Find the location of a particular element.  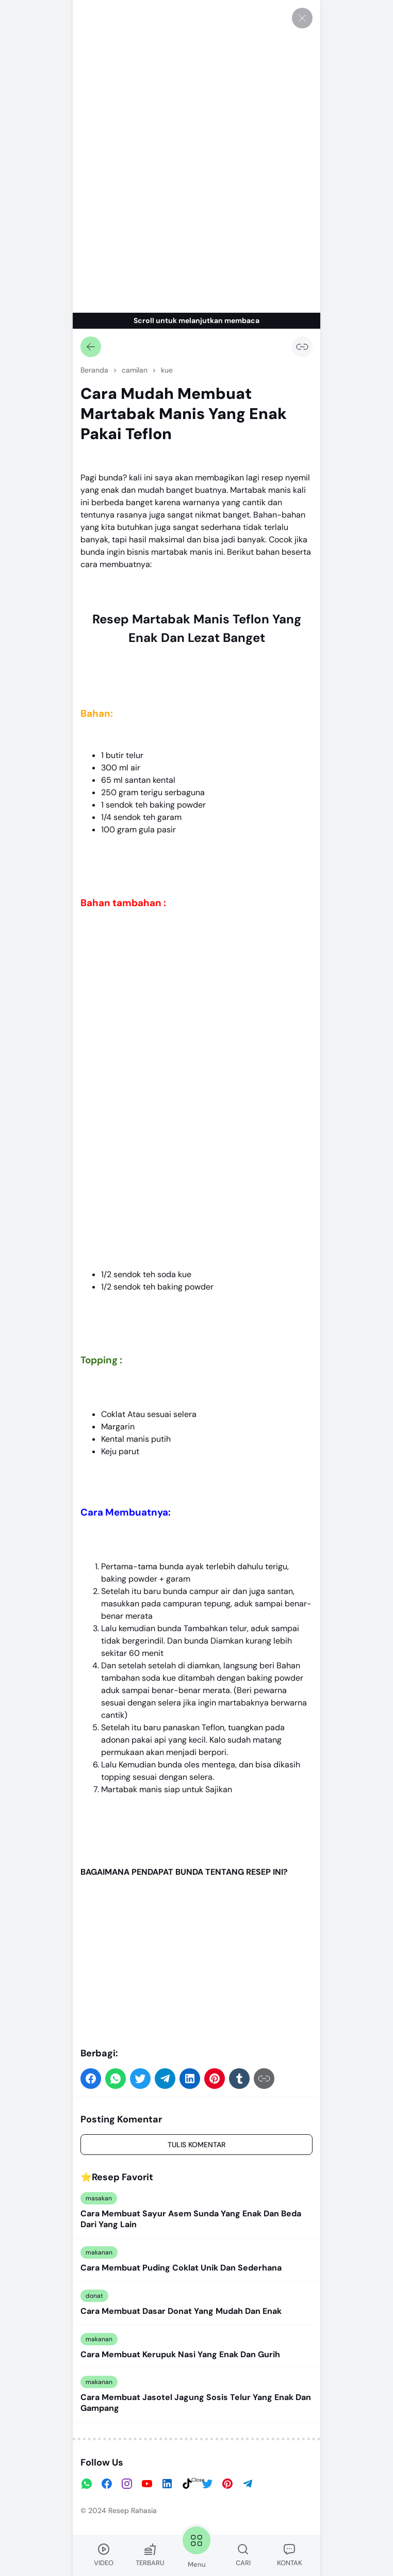

[Kembali] is located at coordinates (90, 346).